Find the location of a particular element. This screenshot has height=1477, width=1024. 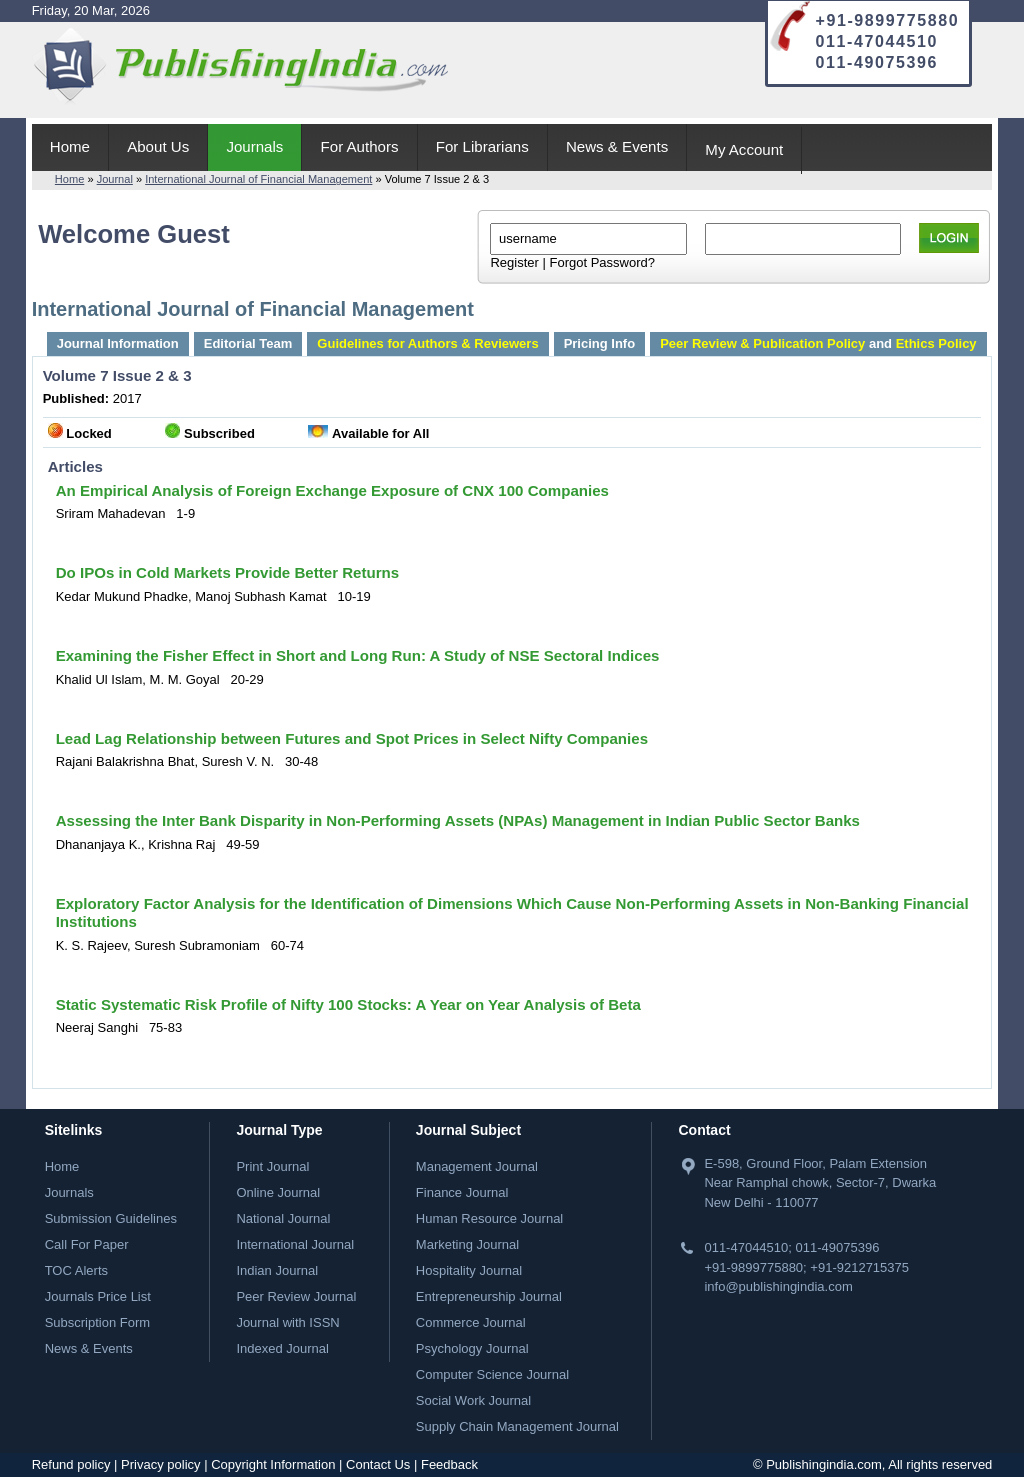

Print Journal is located at coordinates (272, 1166).